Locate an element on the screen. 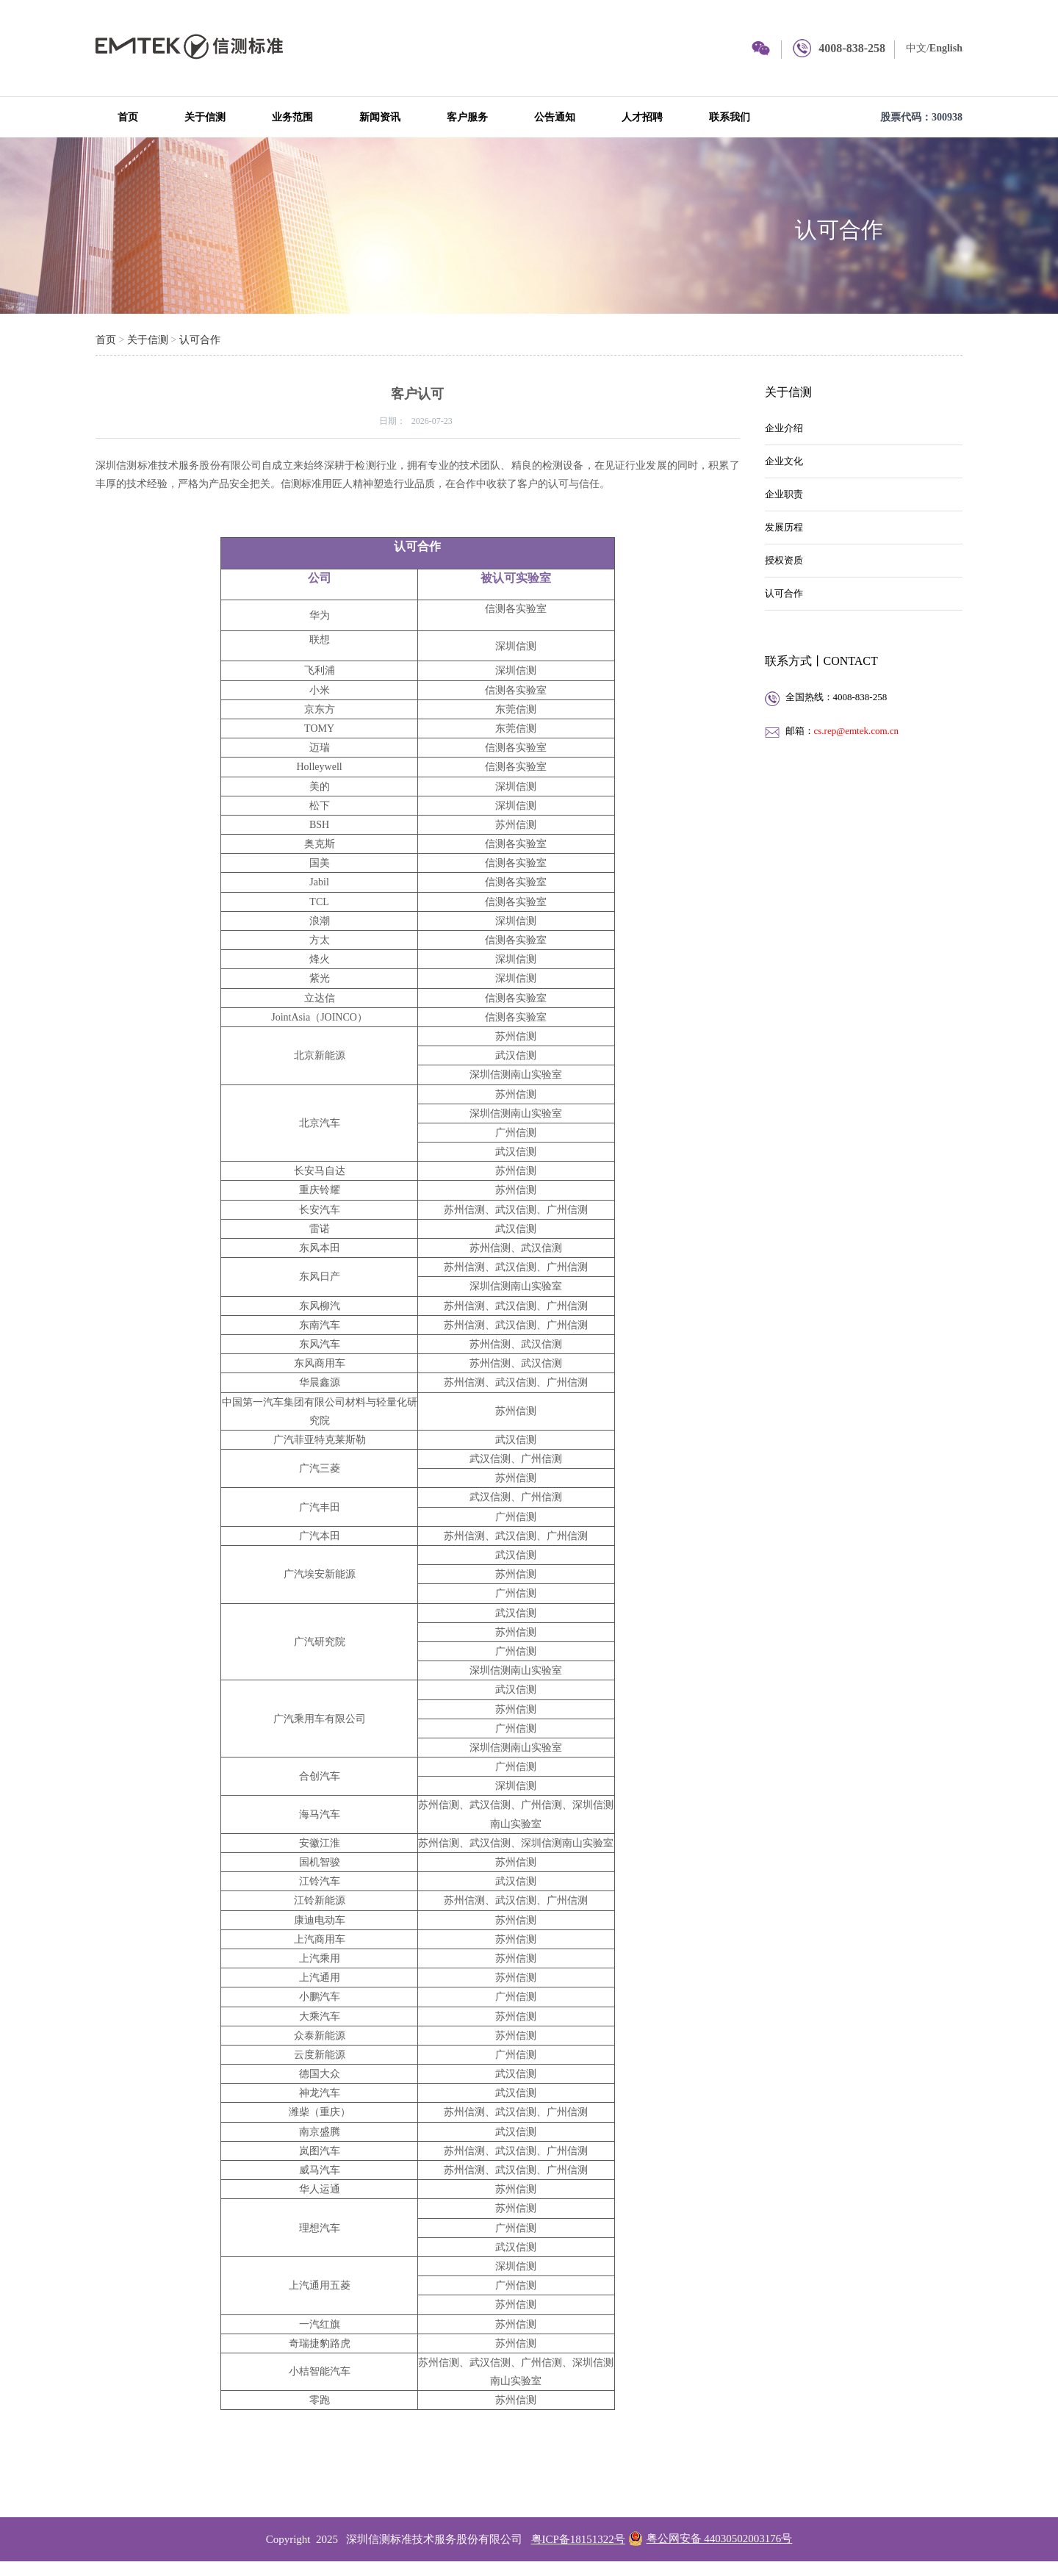  发展历程 is located at coordinates (784, 527).